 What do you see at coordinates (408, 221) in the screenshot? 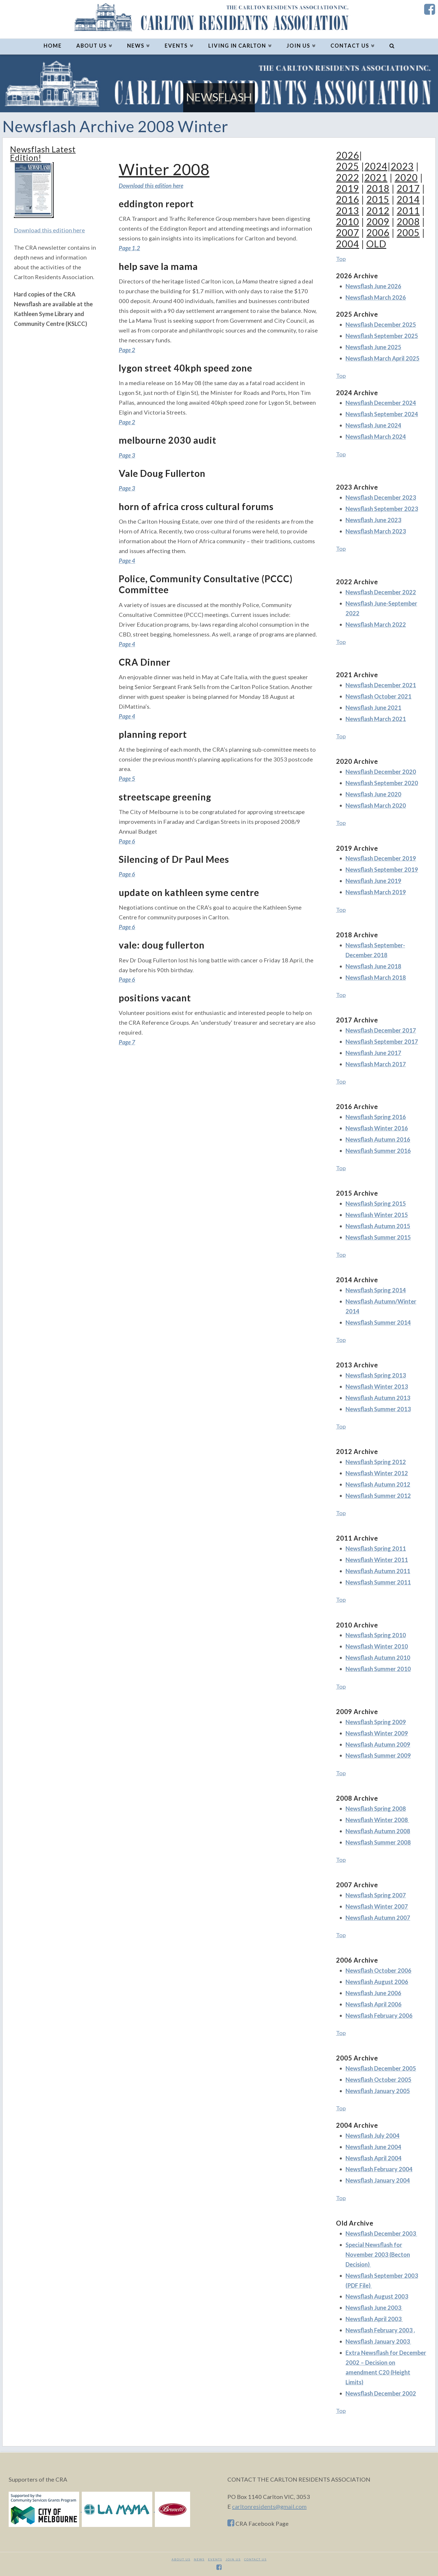
I see `2008` at bounding box center [408, 221].